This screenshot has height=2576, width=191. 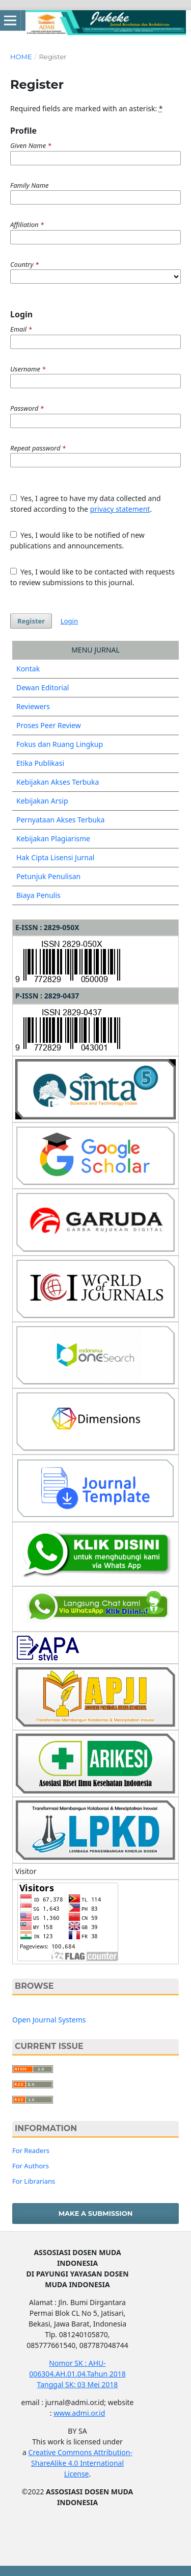 What do you see at coordinates (60, 819) in the screenshot?
I see `Pernyataan Akses Terbuka` at bounding box center [60, 819].